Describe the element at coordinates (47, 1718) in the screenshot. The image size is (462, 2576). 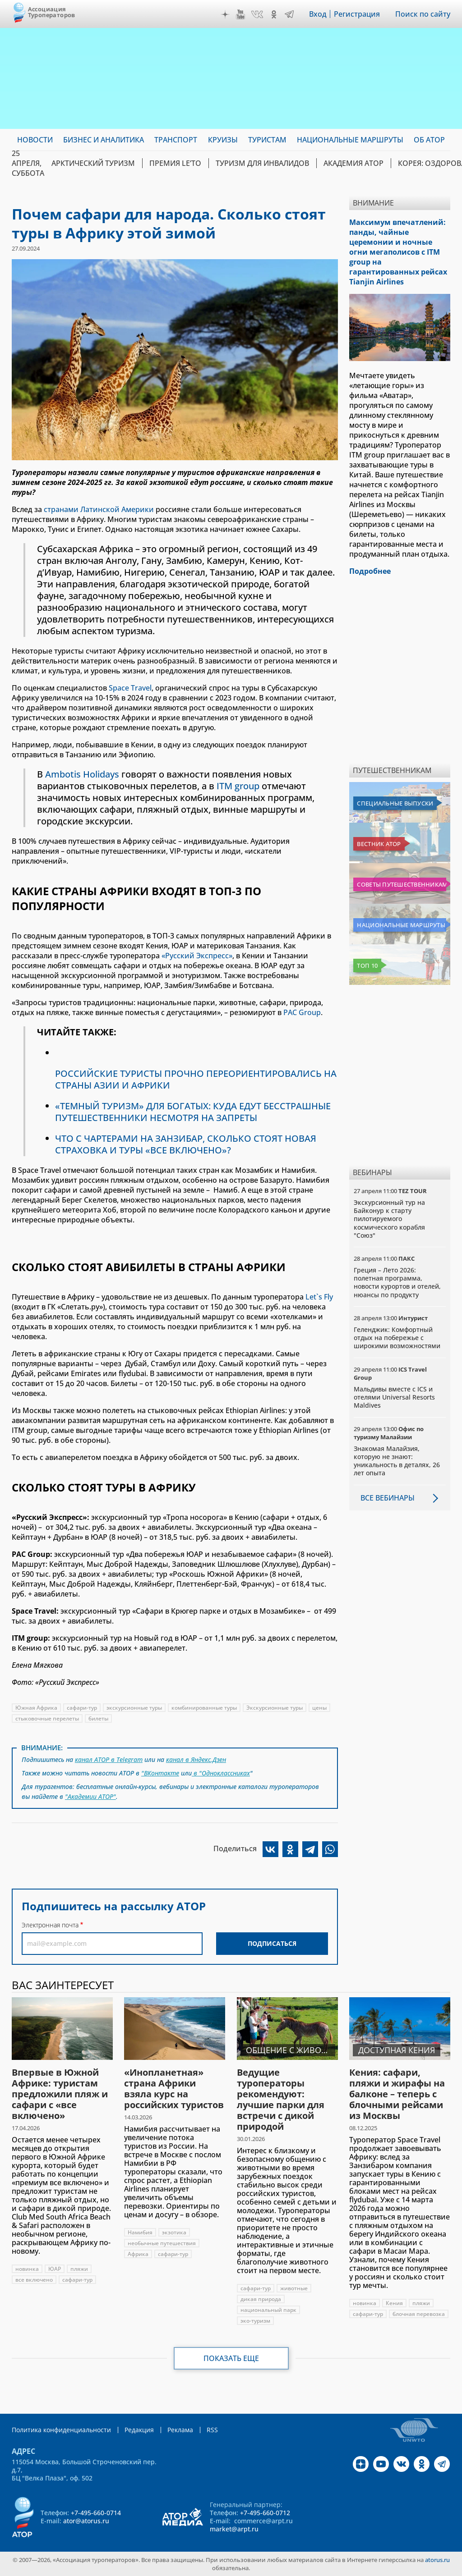
I see `стыковочные перелеты` at that location.